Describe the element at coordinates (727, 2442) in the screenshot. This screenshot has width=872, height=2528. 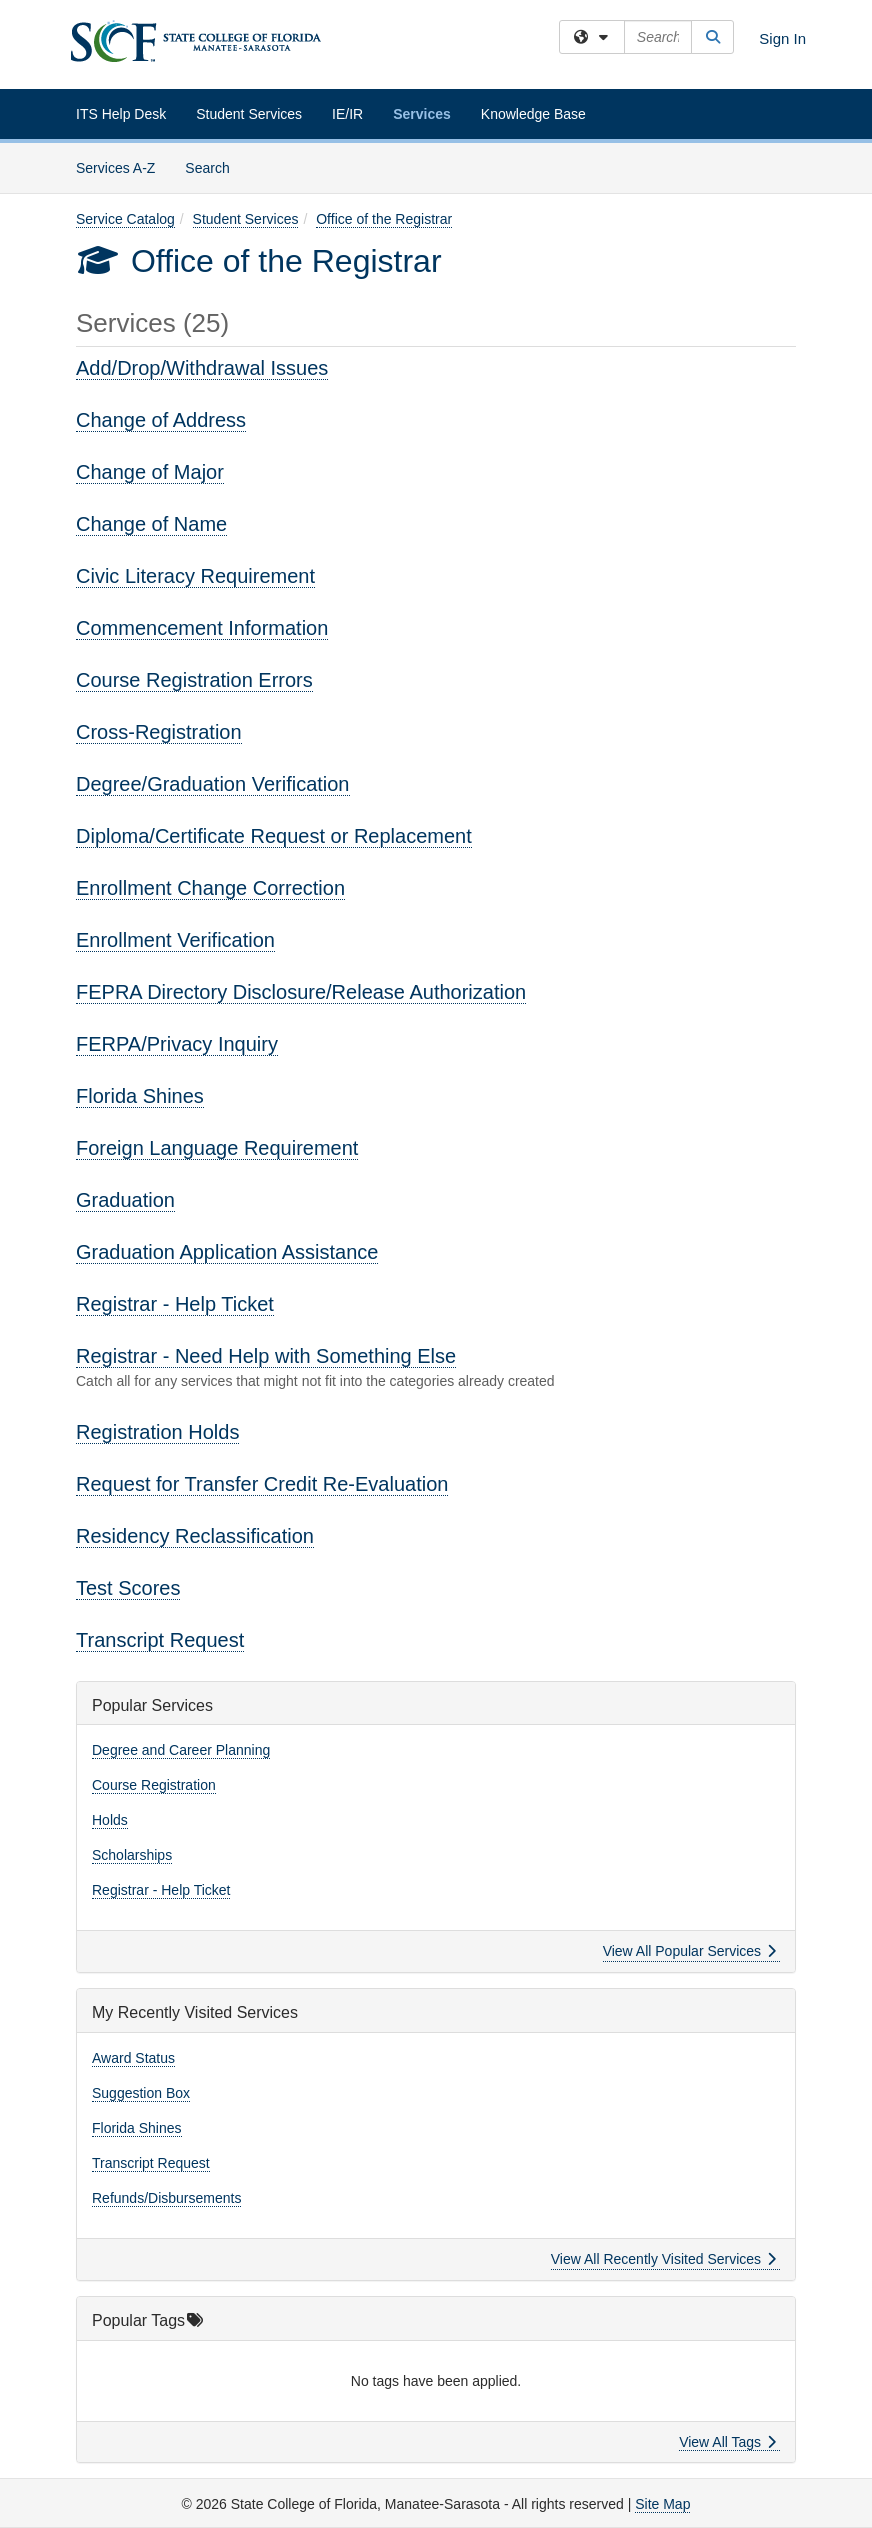
I see `View All Tags` at that location.